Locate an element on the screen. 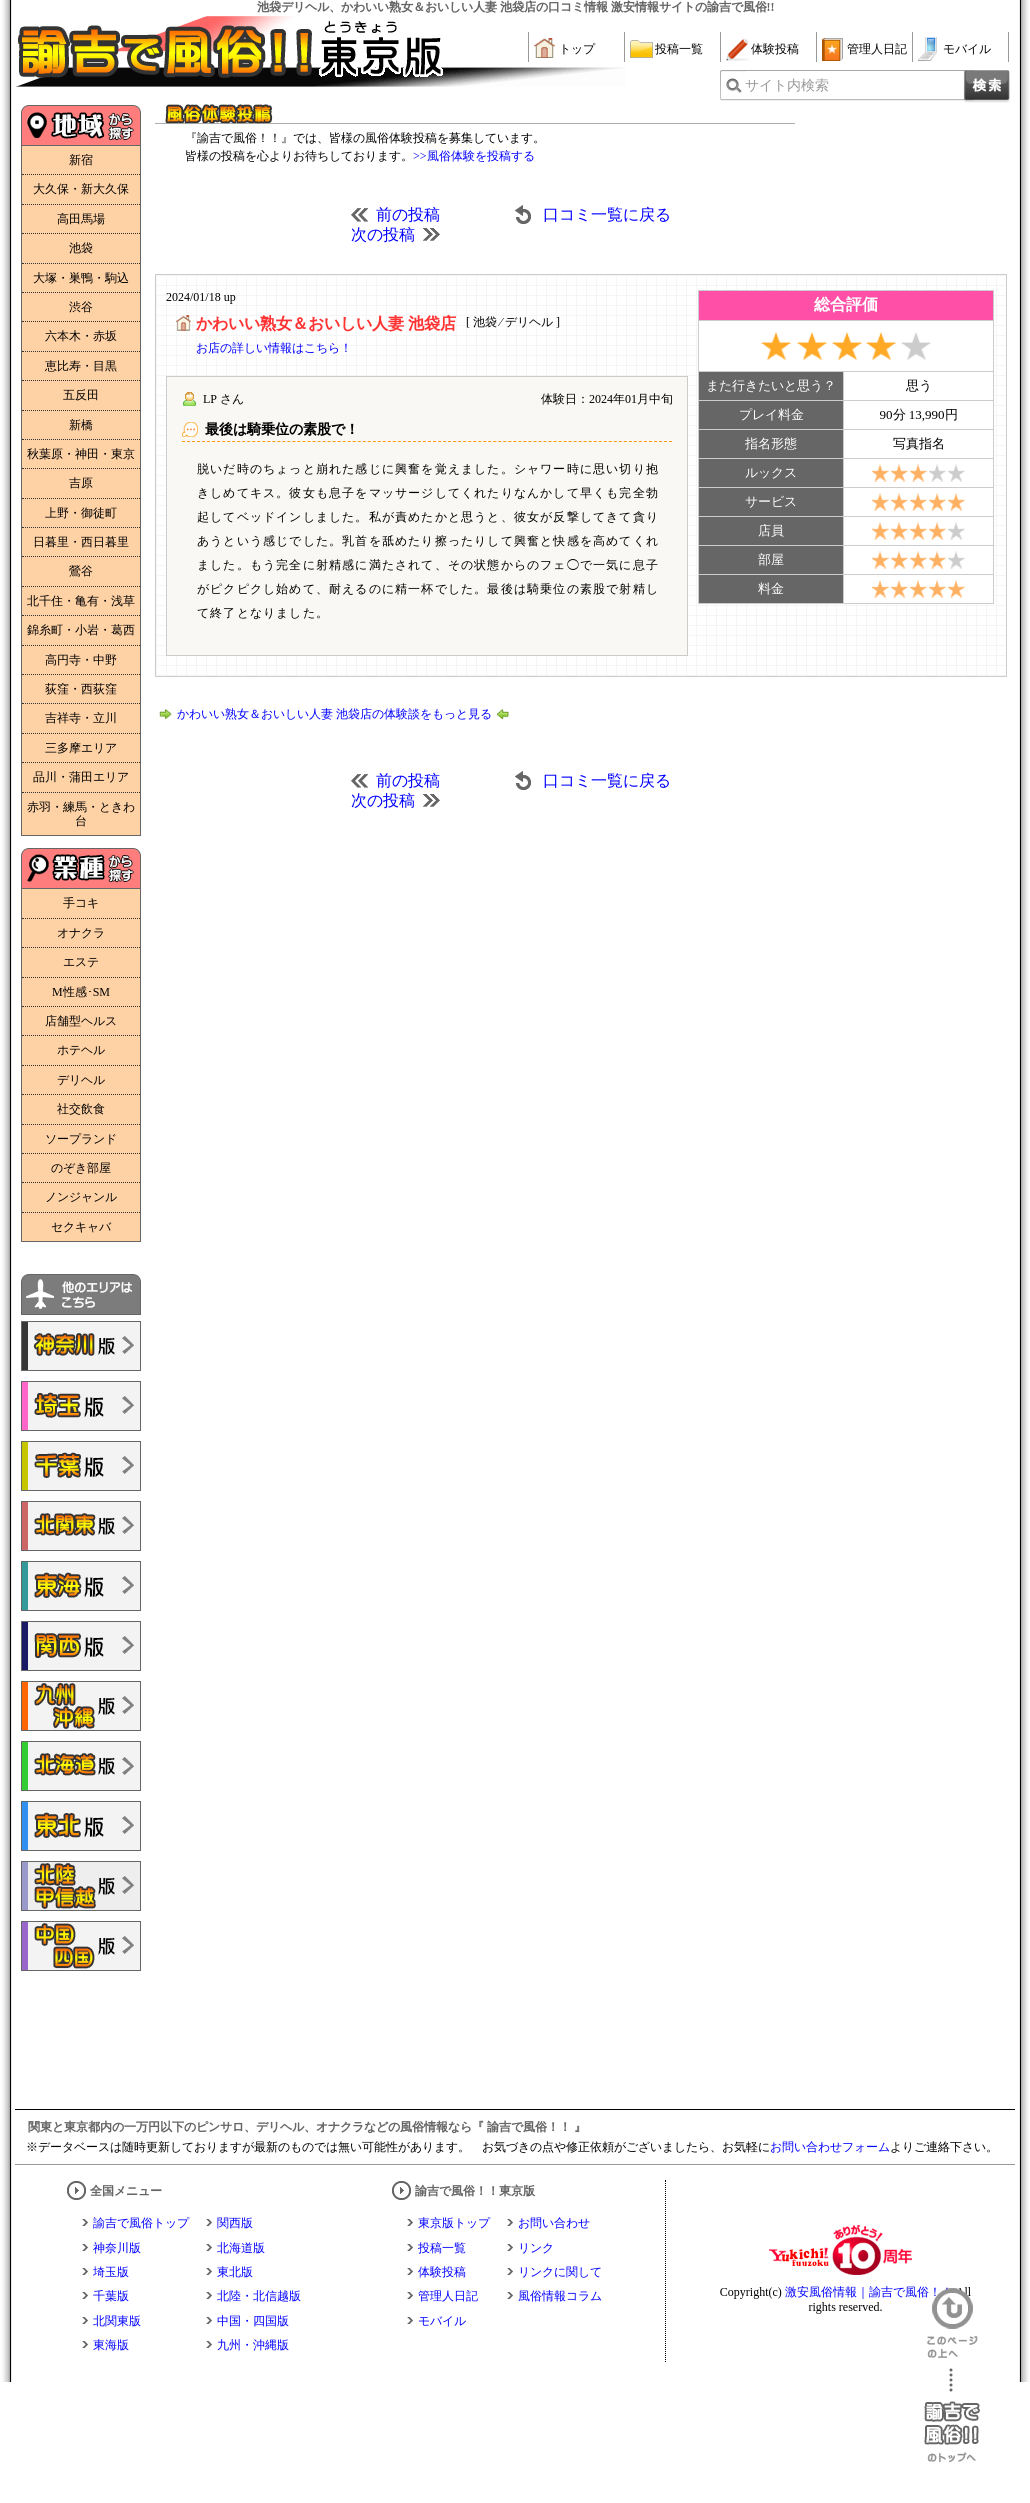 Image resolution: width=1030 pixels, height=2503 pixels. 吉祥寺・立川 is located at coordinates (81, 718).